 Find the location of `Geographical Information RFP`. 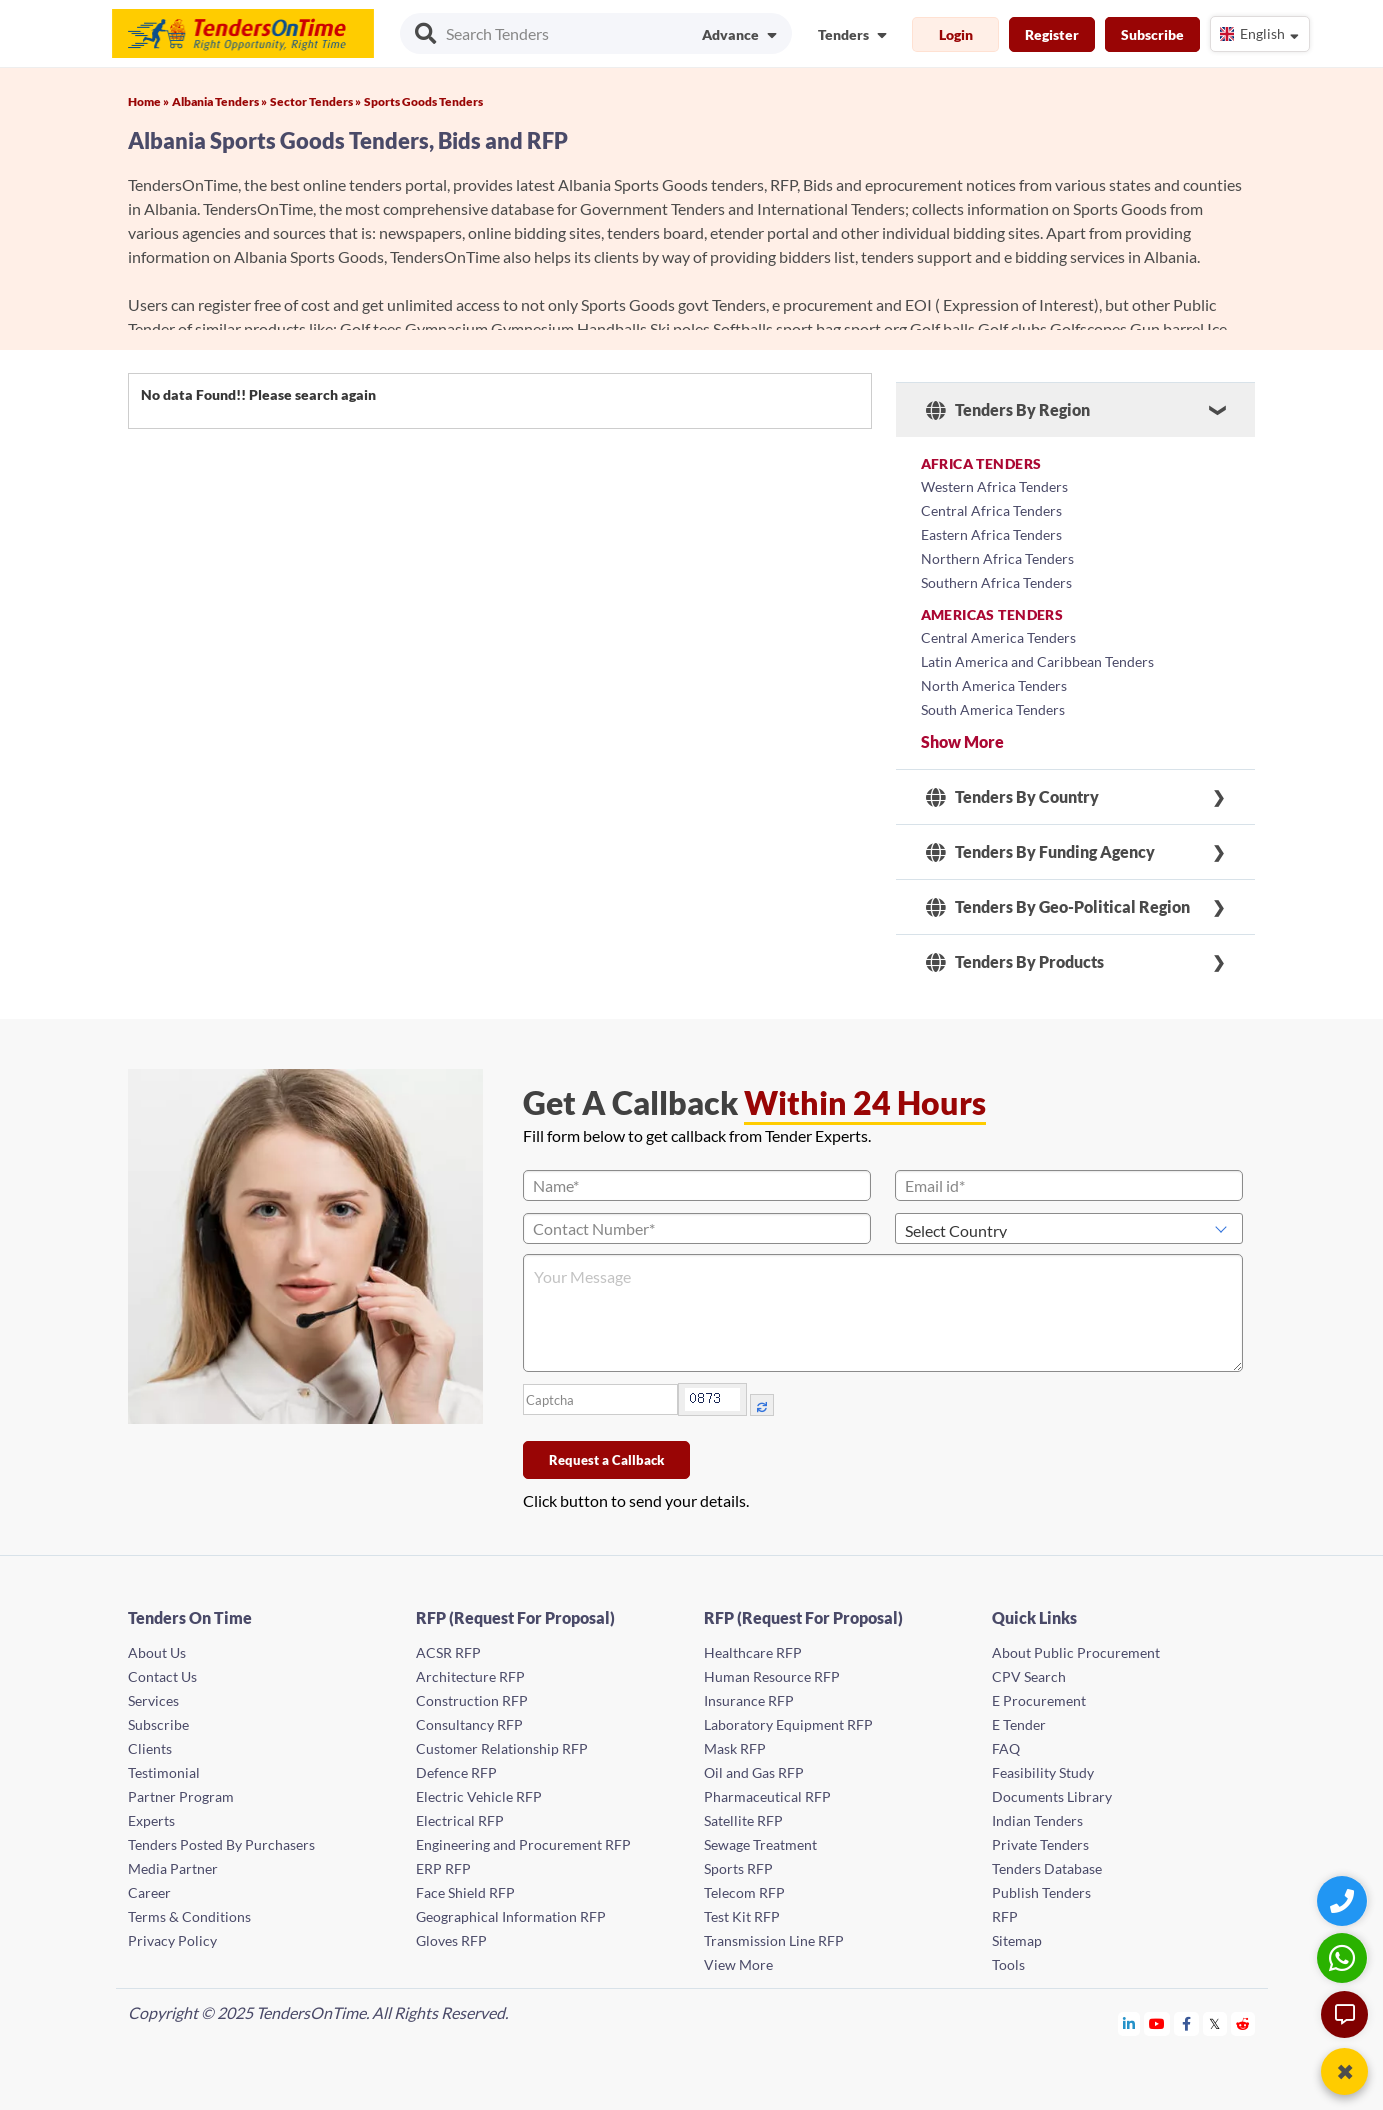

Geographical Information RFP is located at coordinates (511, 1916).